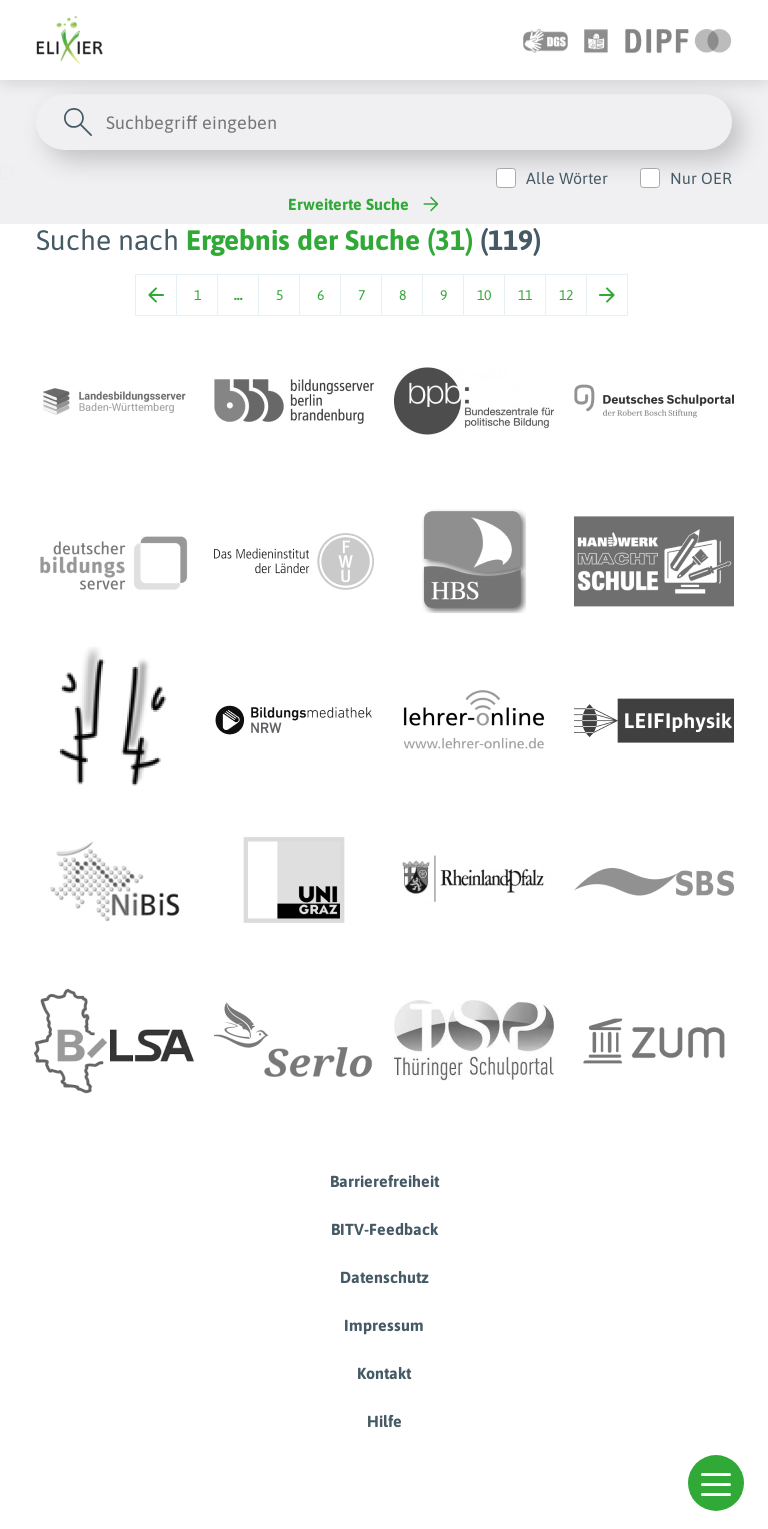 The width and height of the screenshot is (768, 1529). What do you see at coordinates (384, 1277) in the screenshot?
I see `Datenschutz` at bounding box center [384, 1277].